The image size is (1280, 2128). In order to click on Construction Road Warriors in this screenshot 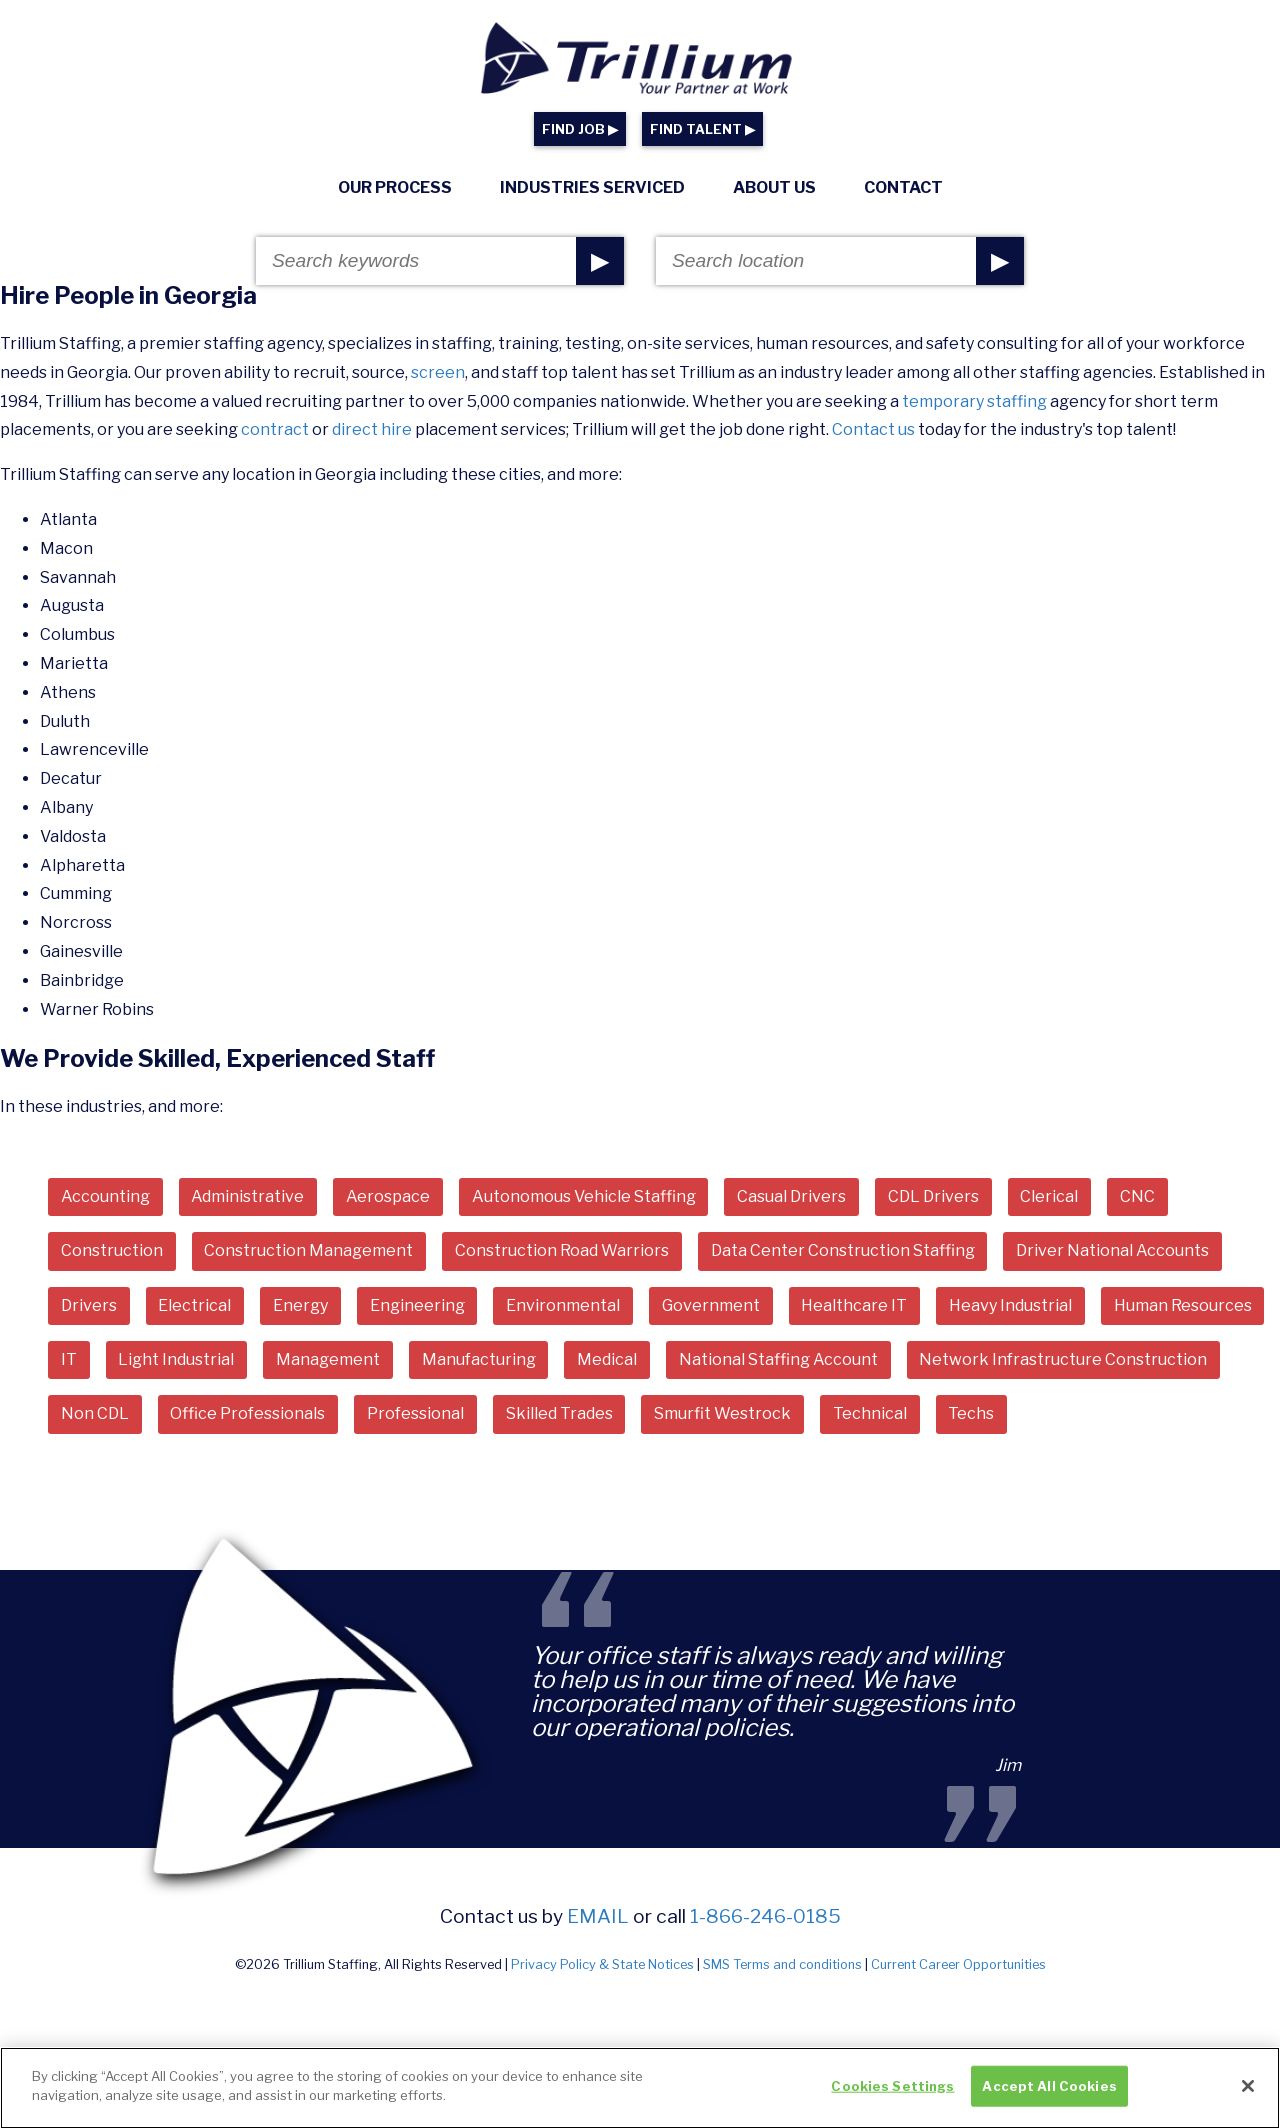, I will do `click(562, 1250)`.